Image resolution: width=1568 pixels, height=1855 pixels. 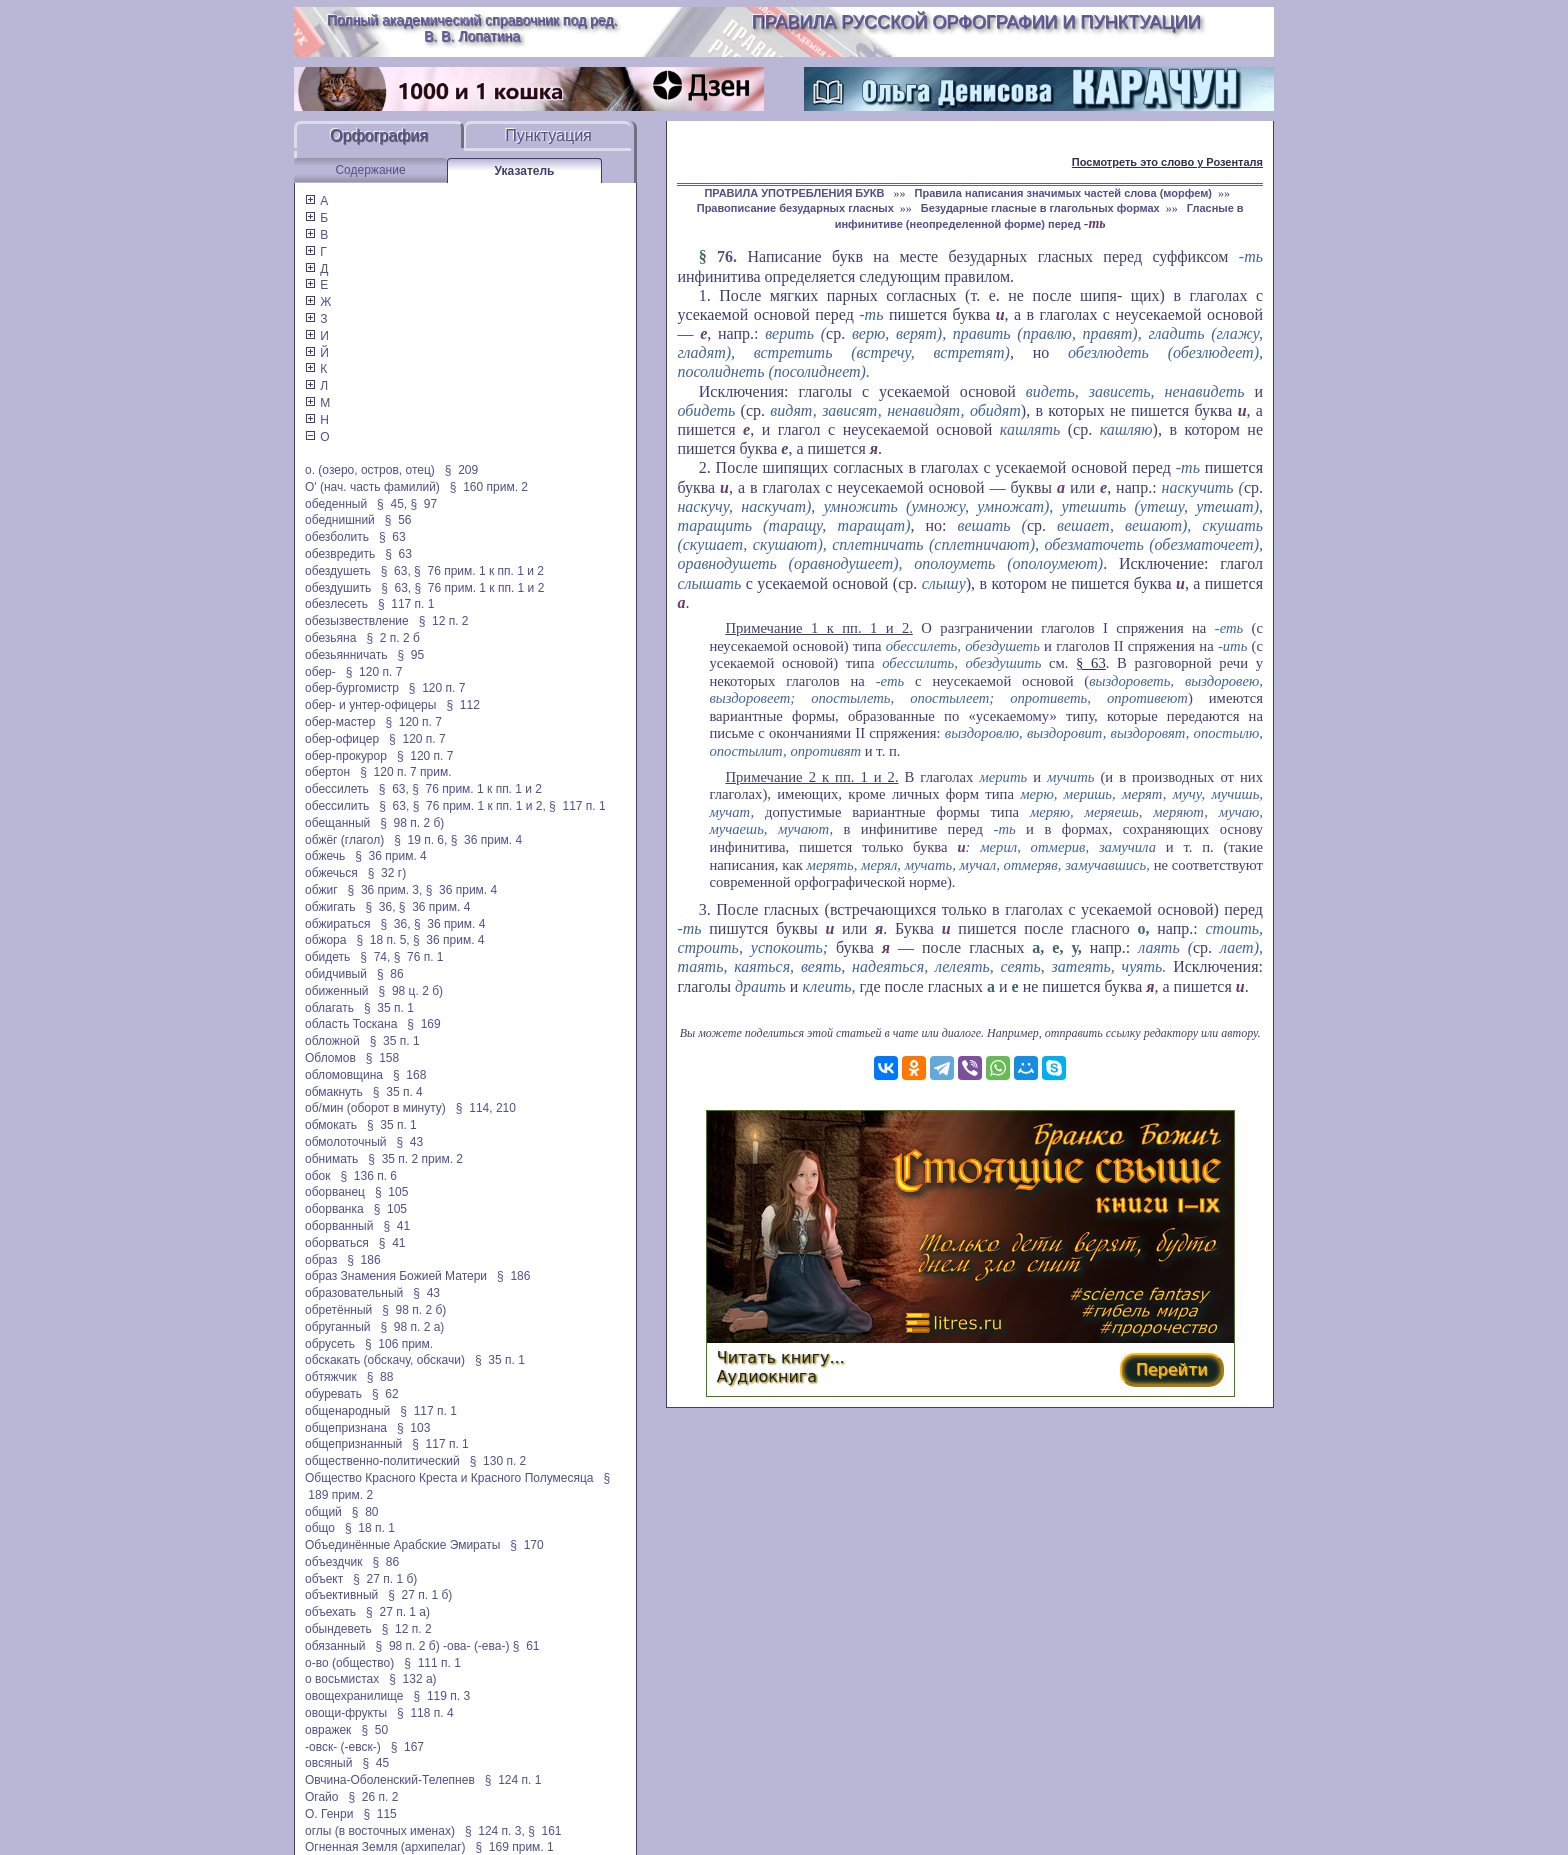 What do you see at coordinates (337, 1243) in the screenshot?
I see `оборваться` at bounding box center [337, 1243].